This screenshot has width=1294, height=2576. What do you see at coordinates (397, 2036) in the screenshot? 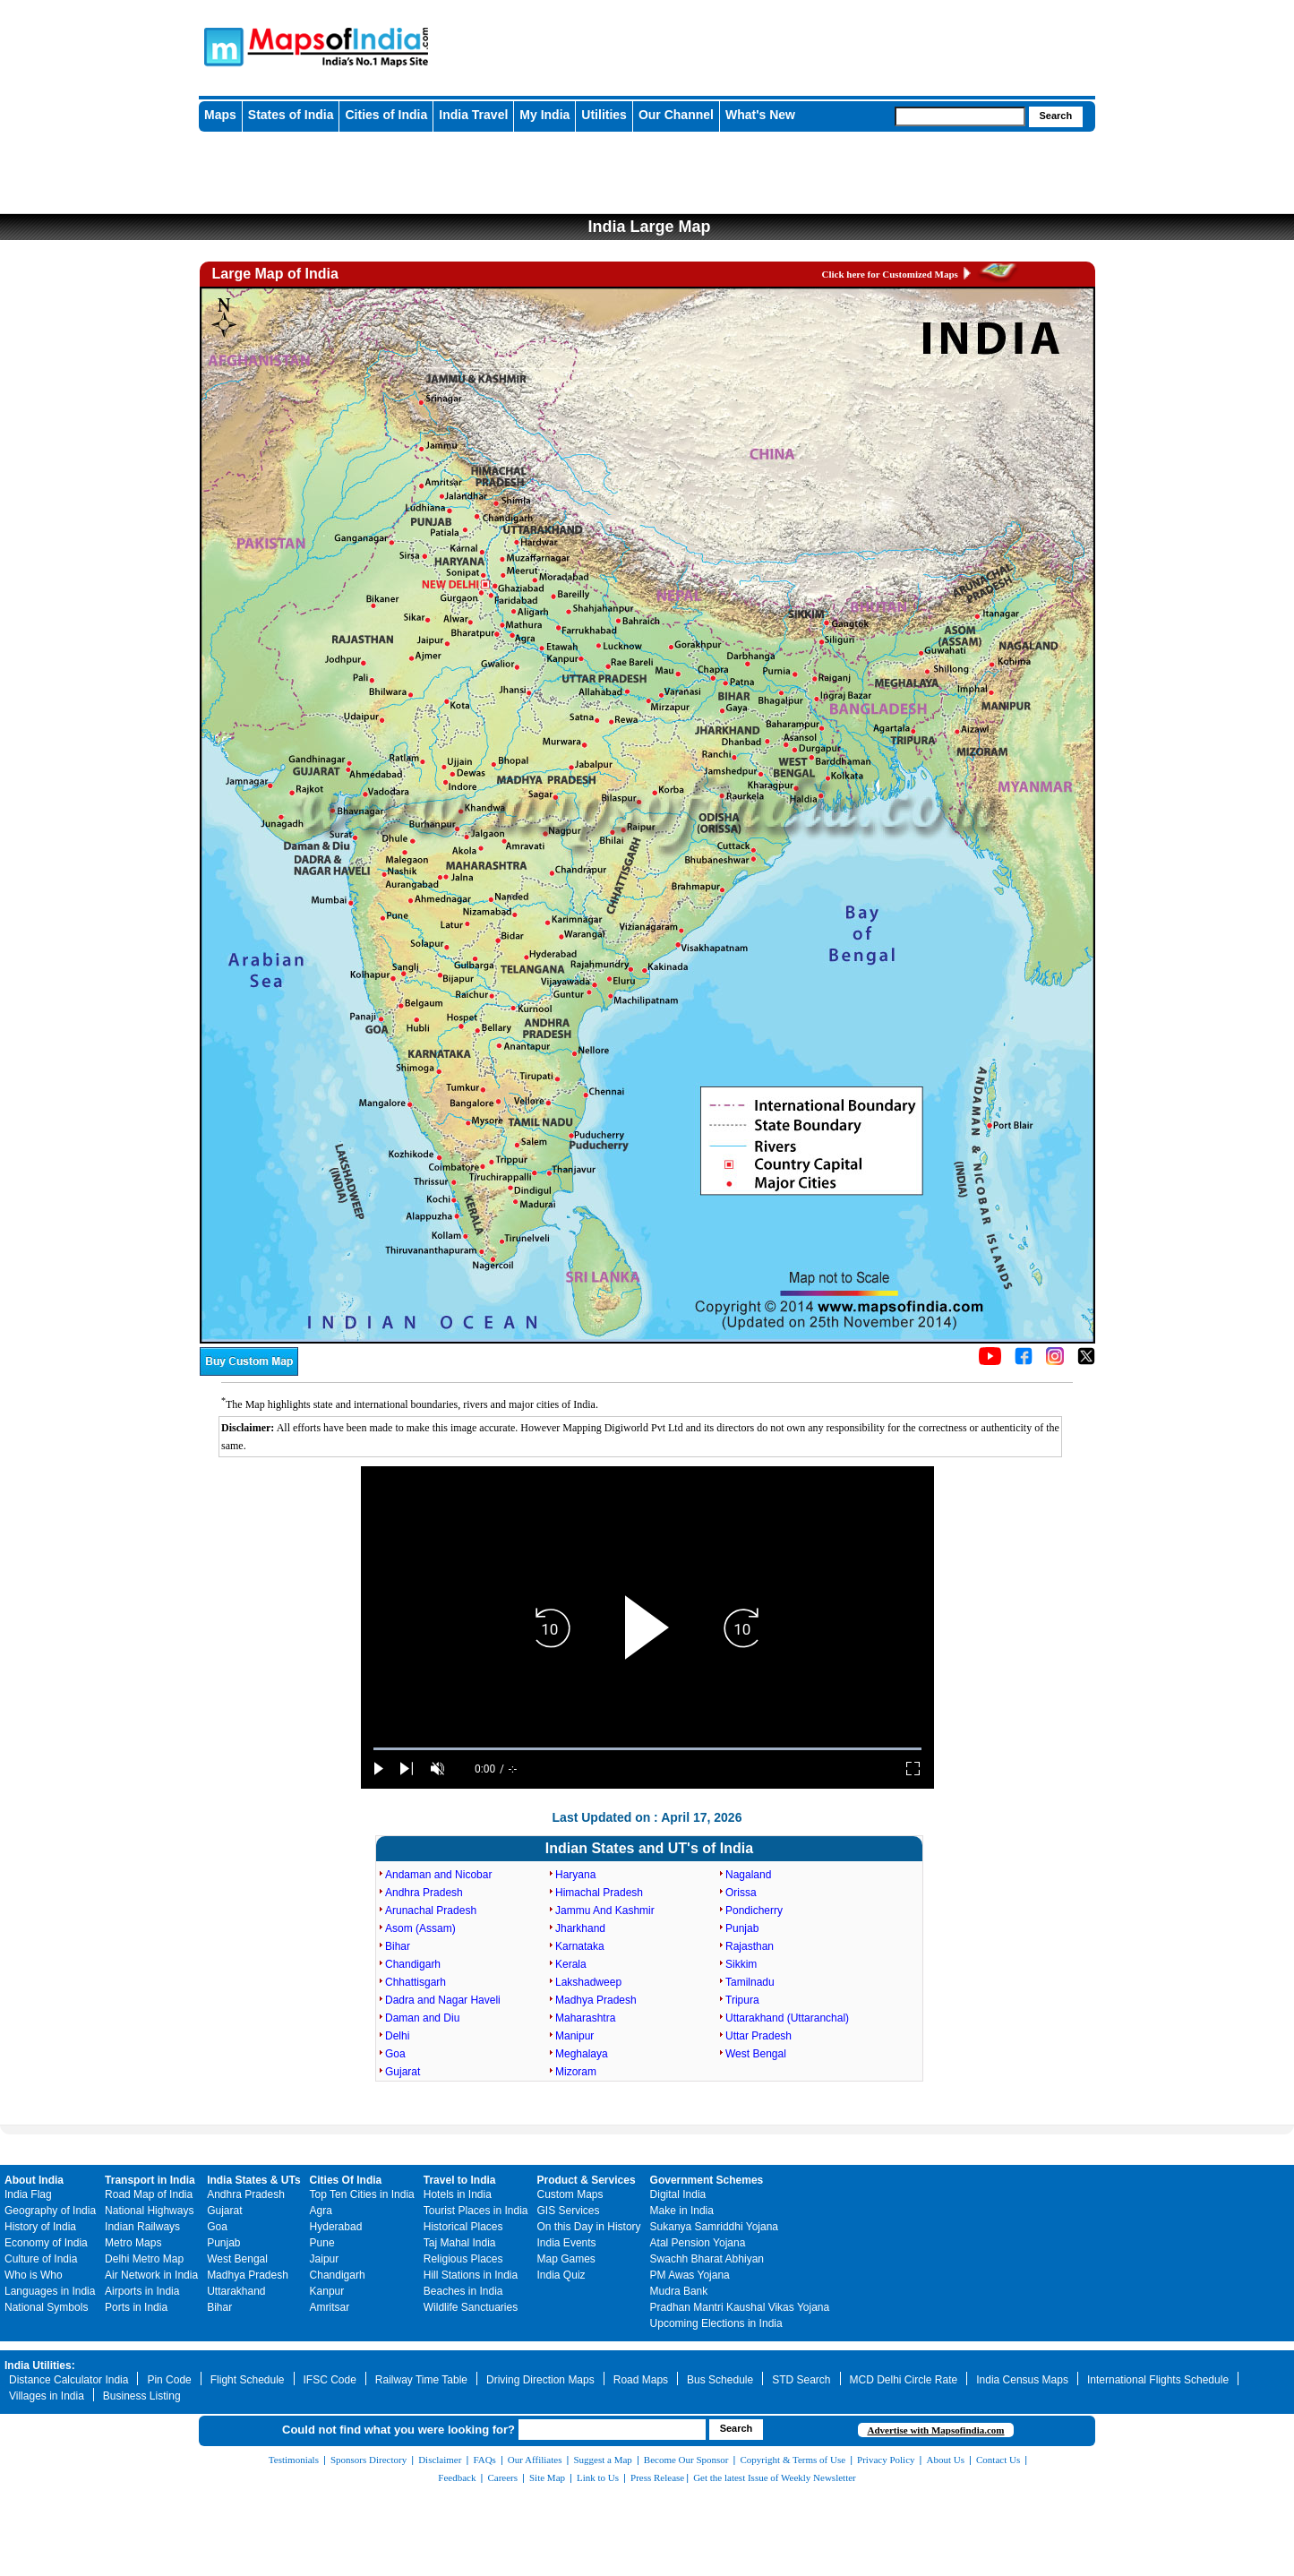
I see `Delhi` at bounding box center [397, 2036].